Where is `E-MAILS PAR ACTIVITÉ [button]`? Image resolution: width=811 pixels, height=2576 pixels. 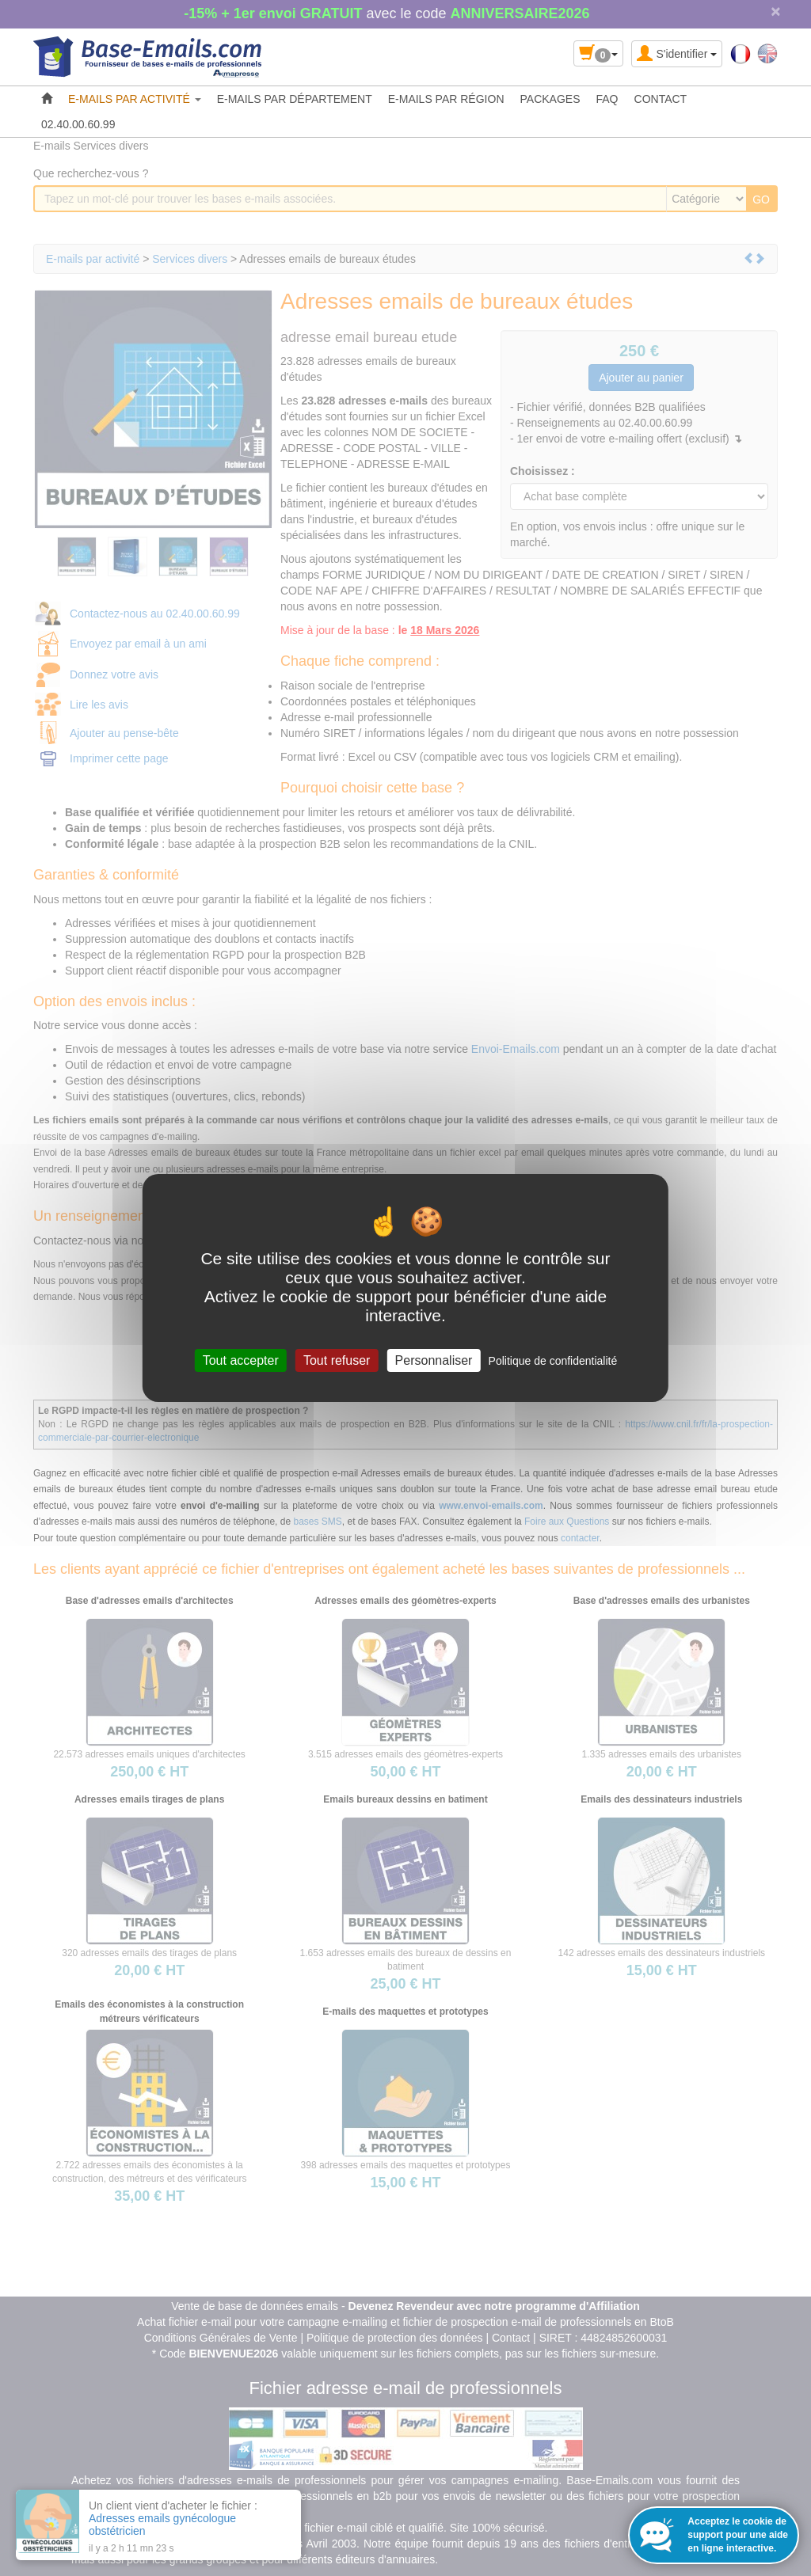
E-MAILS PAR ACTIVITÉ [button] is located at coordinates (134, 99).